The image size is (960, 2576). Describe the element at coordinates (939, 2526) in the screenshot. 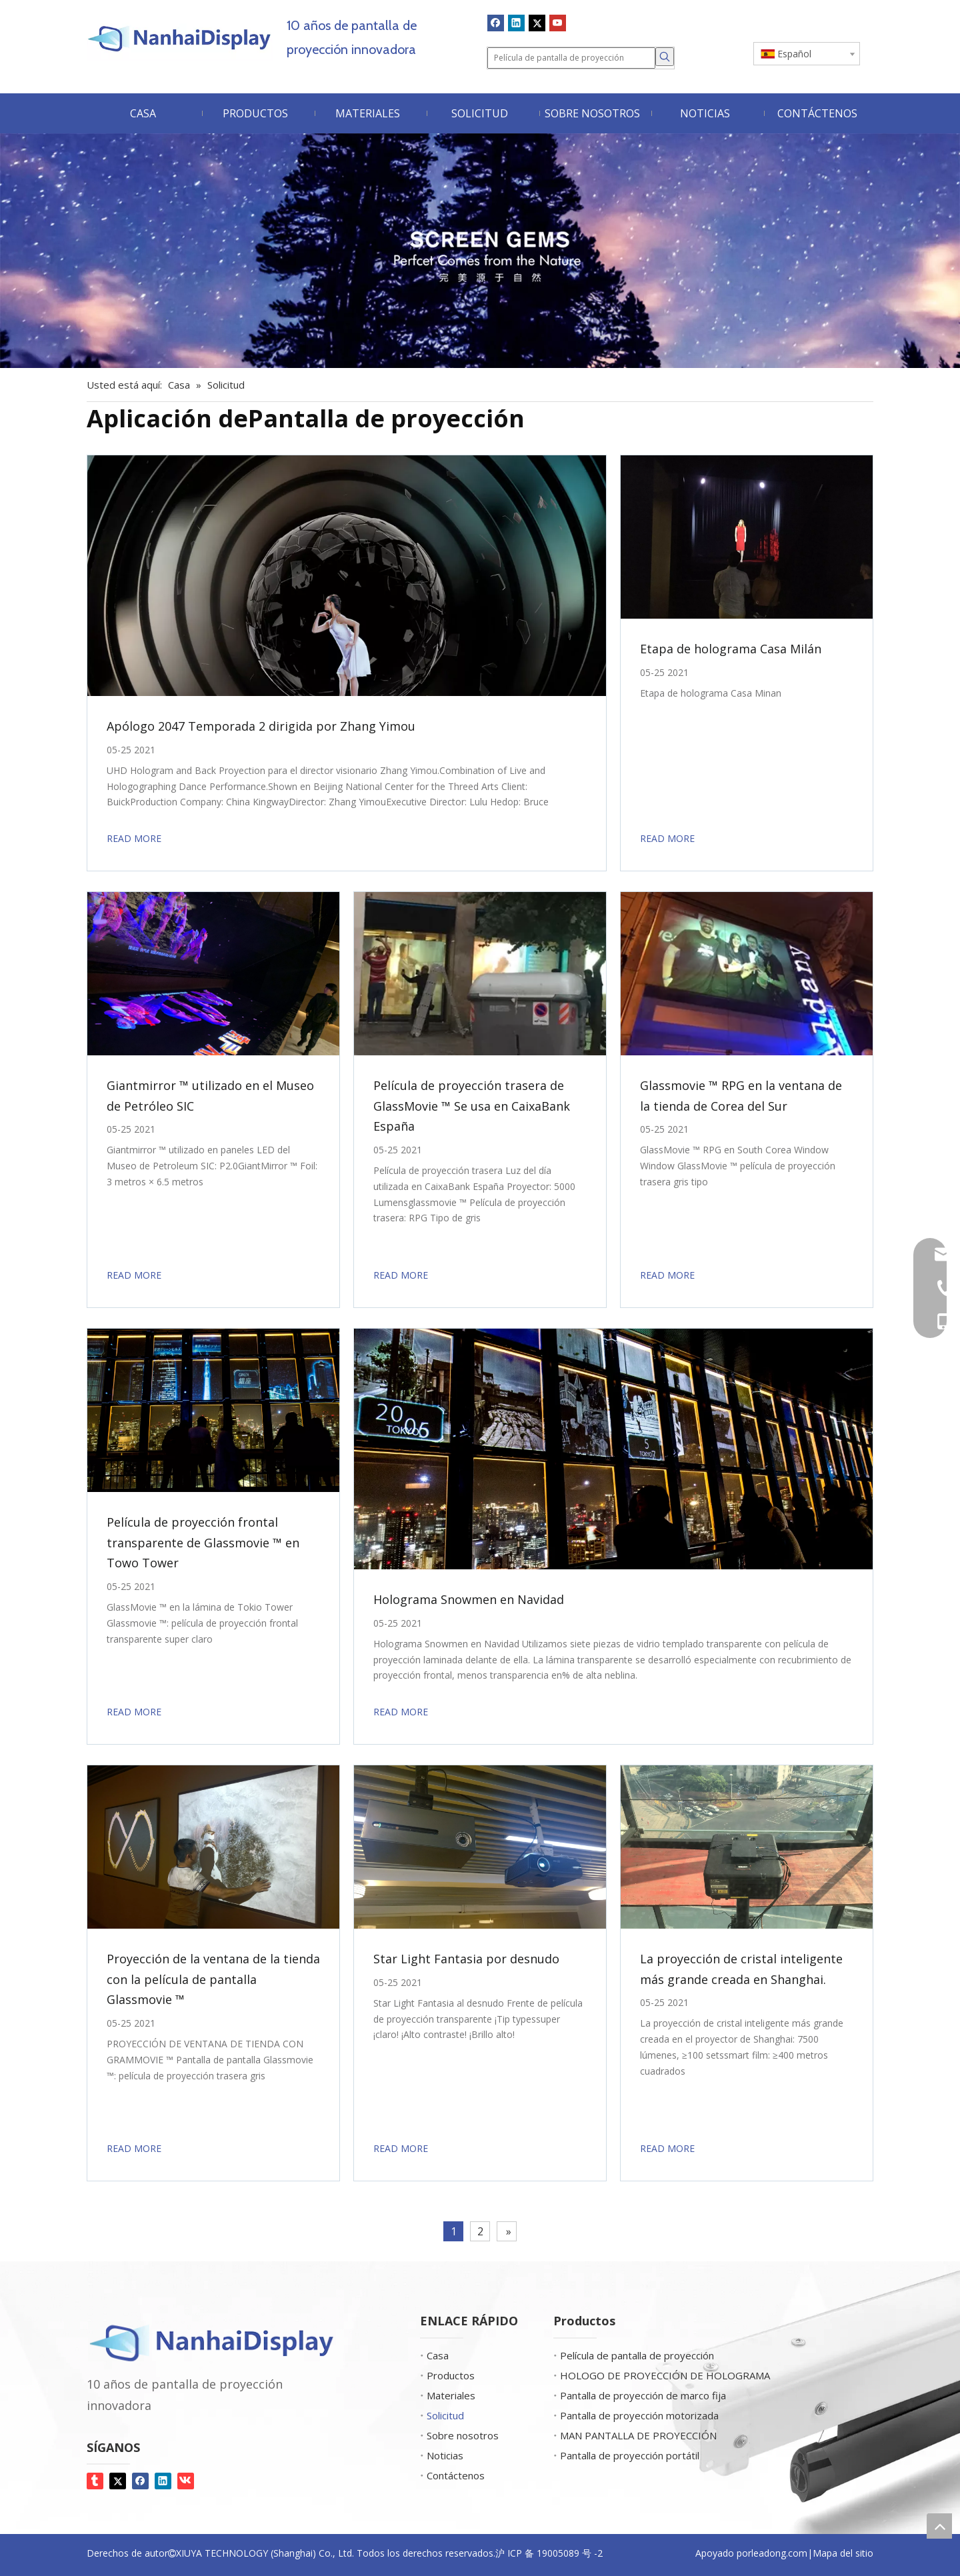

I see `top` at that location.